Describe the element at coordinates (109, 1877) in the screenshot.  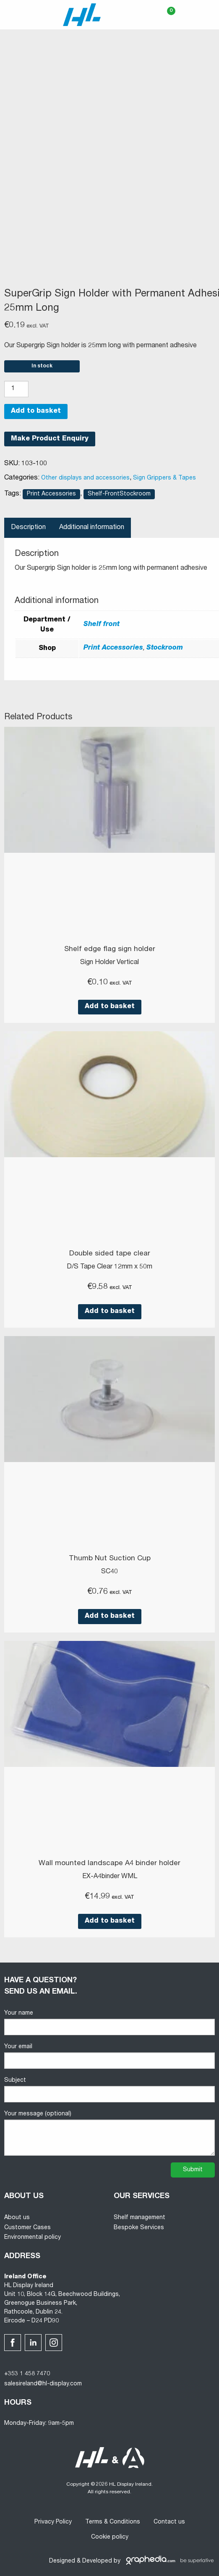
I see `EX-A4binder WML` at that location.